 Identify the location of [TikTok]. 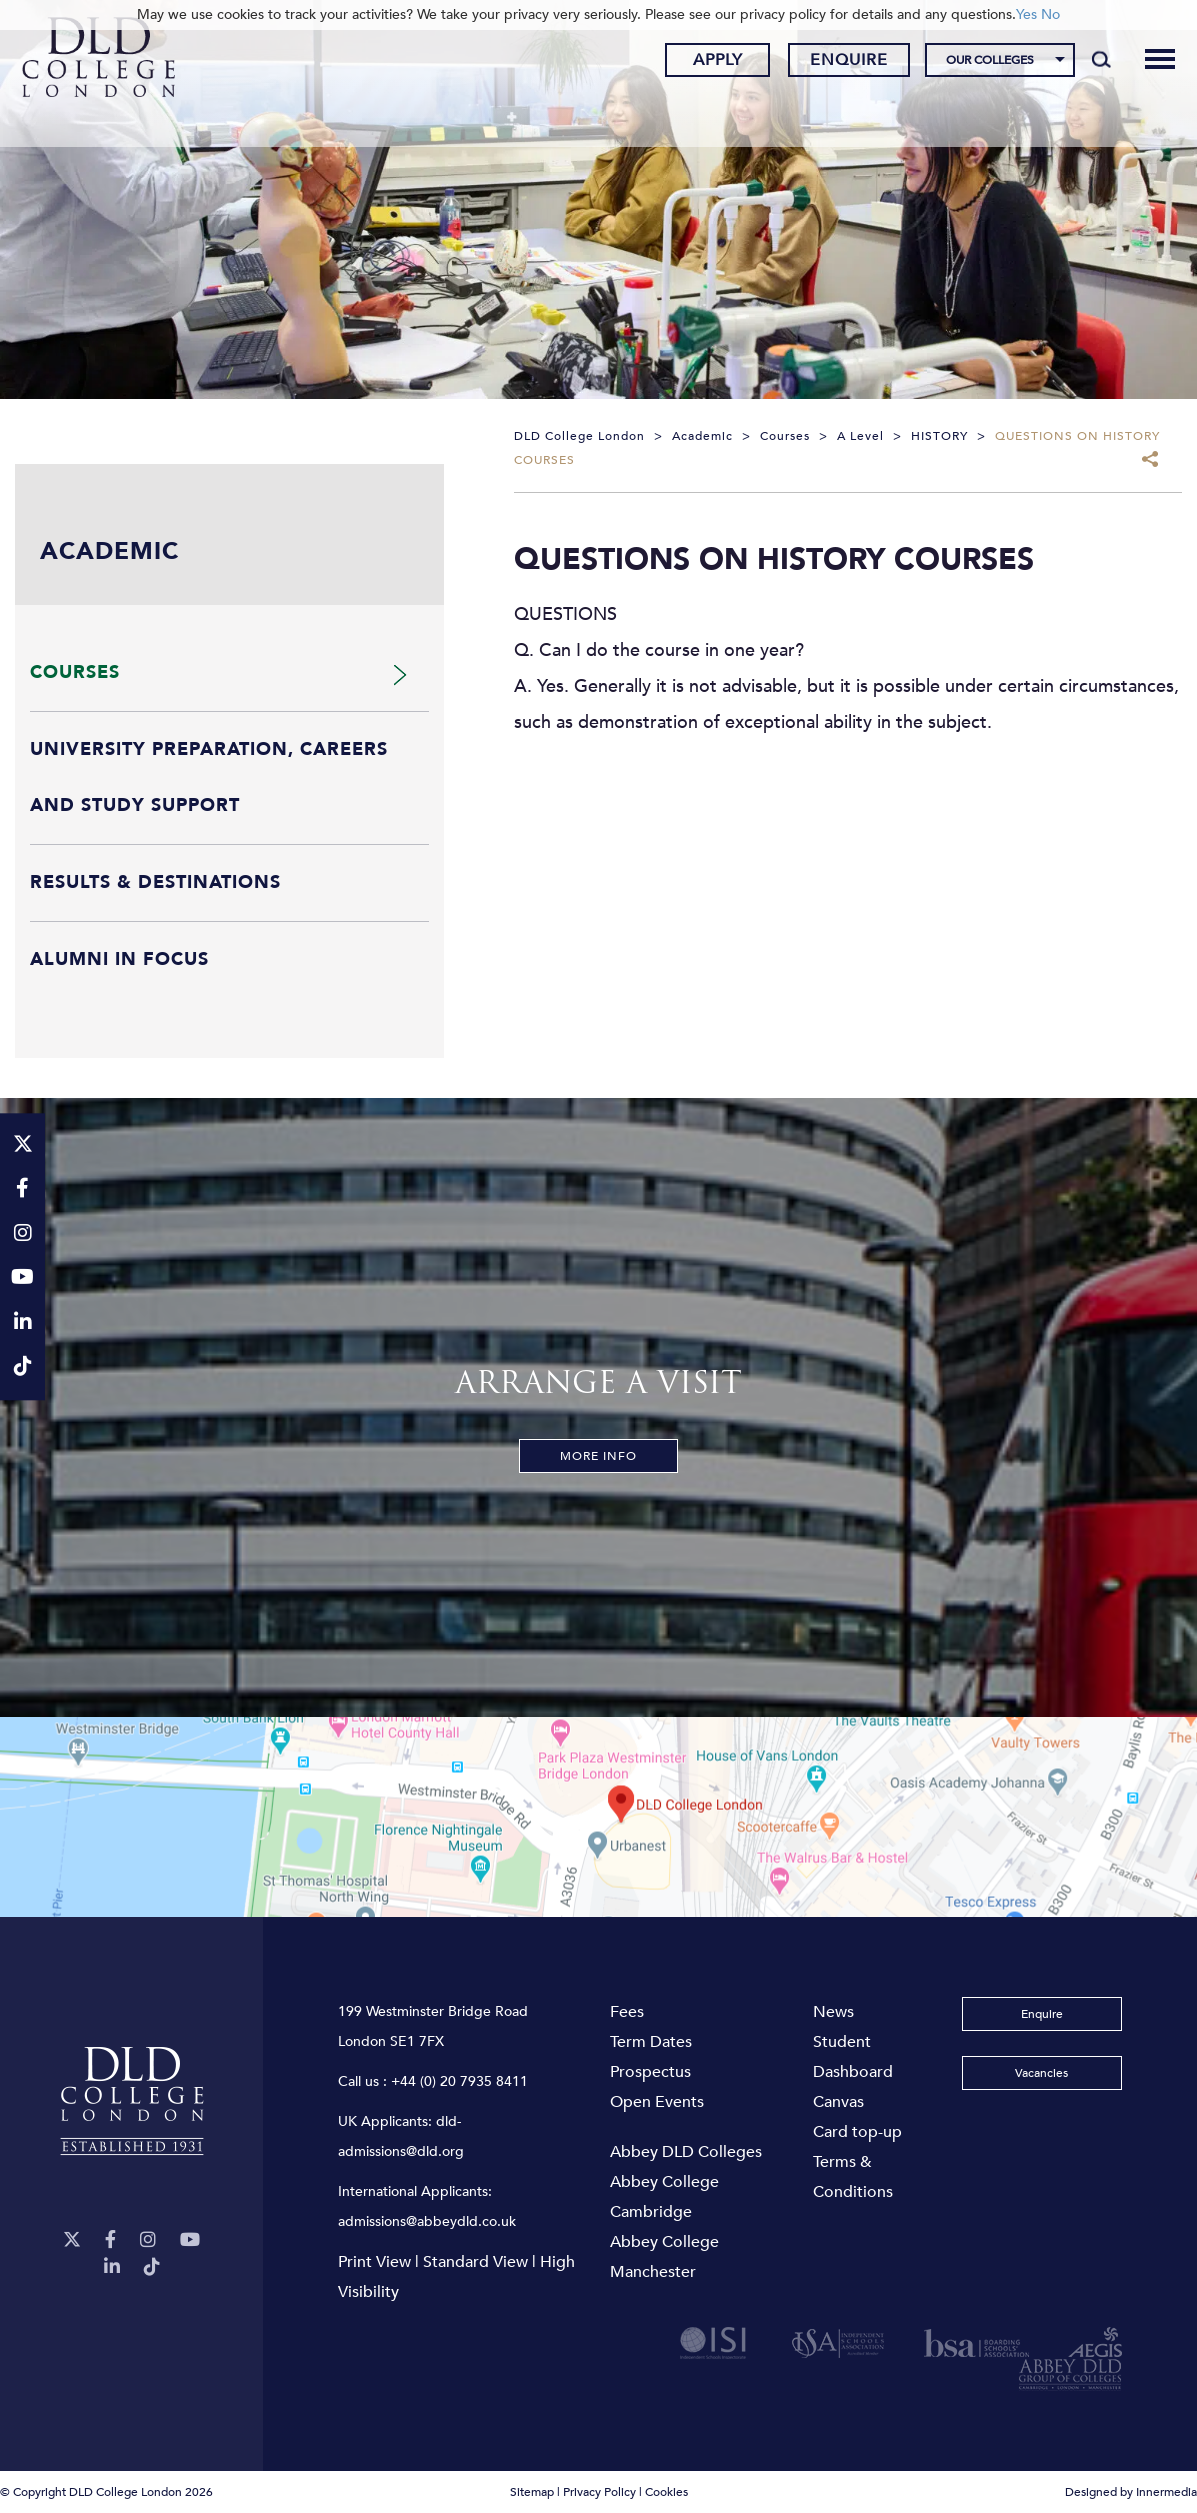
(152, 2267).